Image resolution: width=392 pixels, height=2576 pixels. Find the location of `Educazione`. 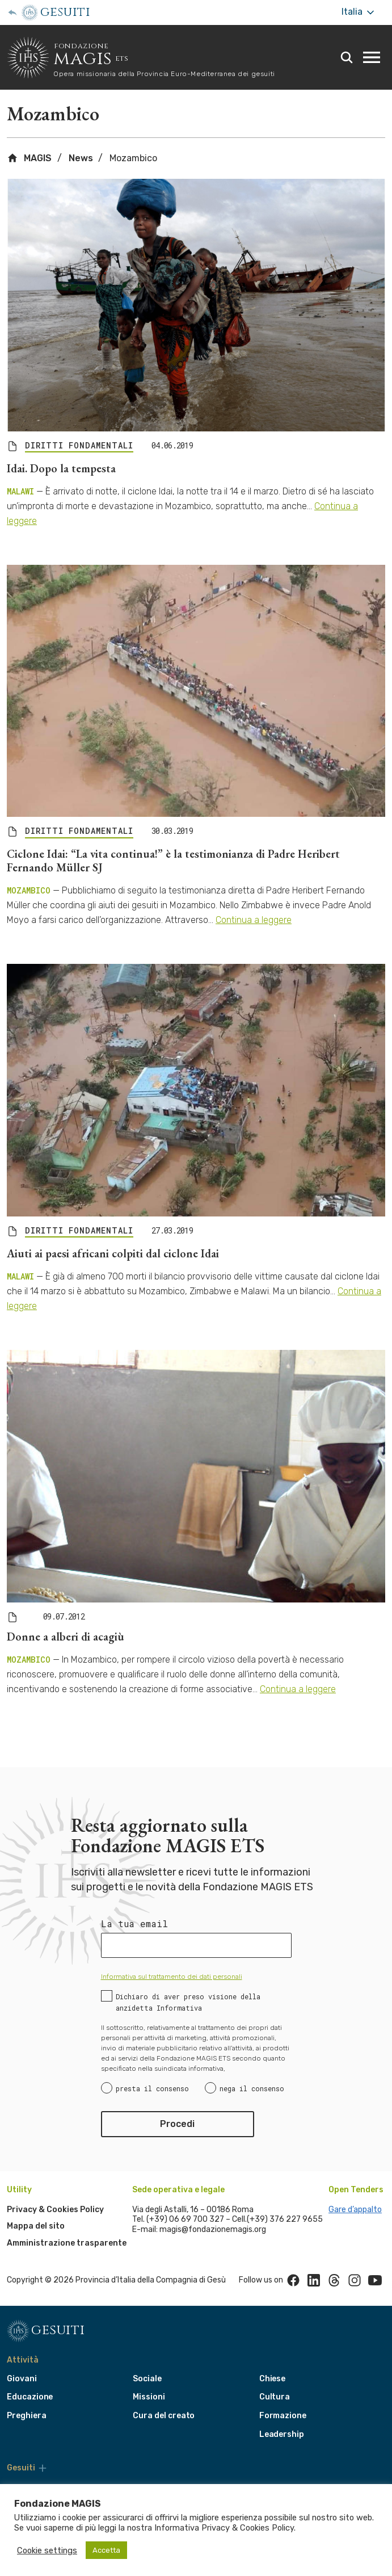

Educazione is located at coordinates (30, 2397).